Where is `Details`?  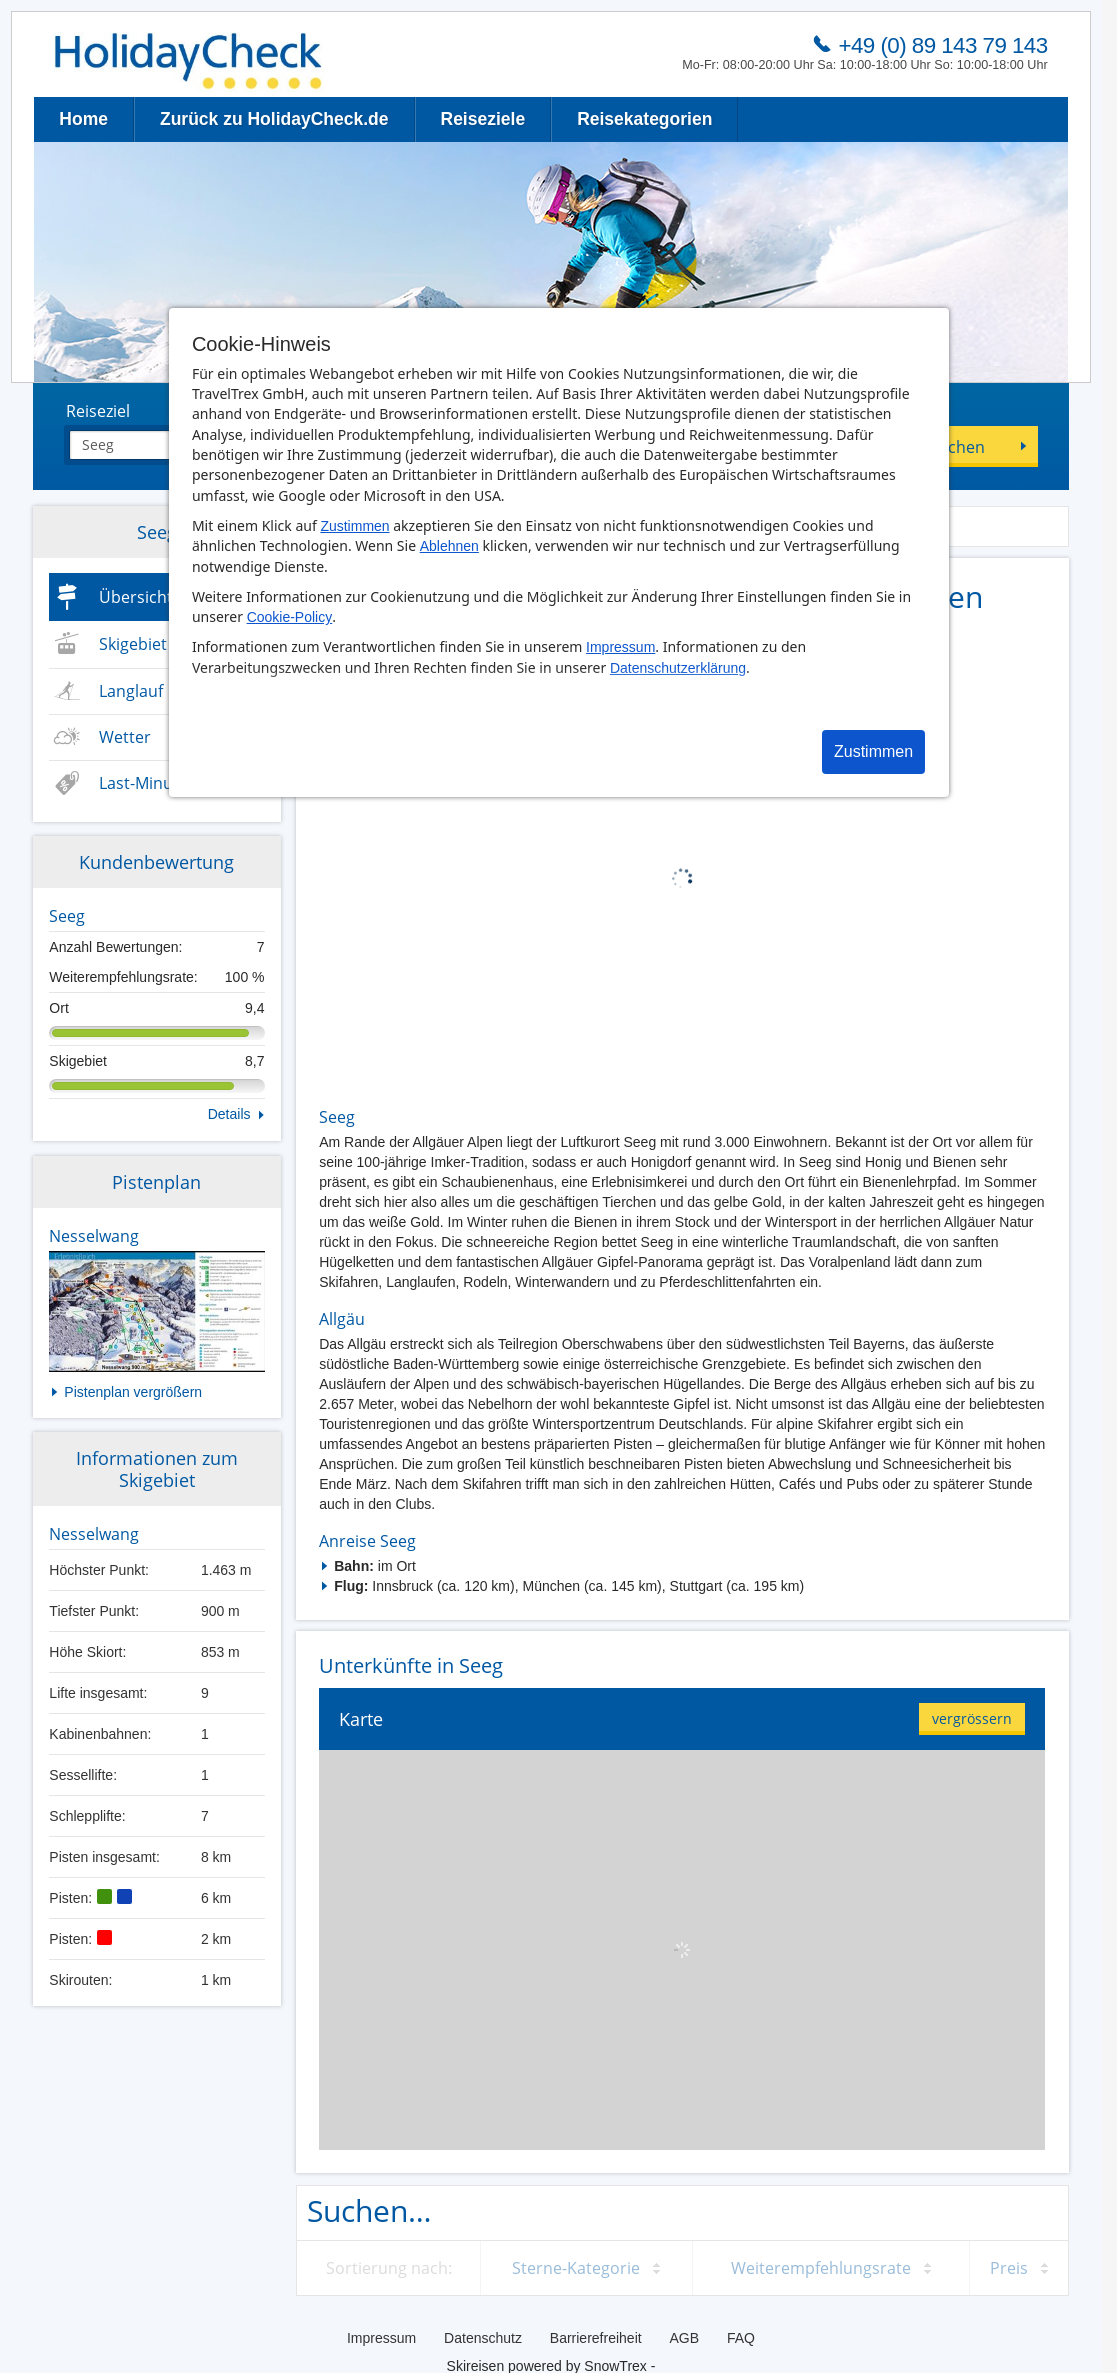 Details is located at coordinates (229, 1114).